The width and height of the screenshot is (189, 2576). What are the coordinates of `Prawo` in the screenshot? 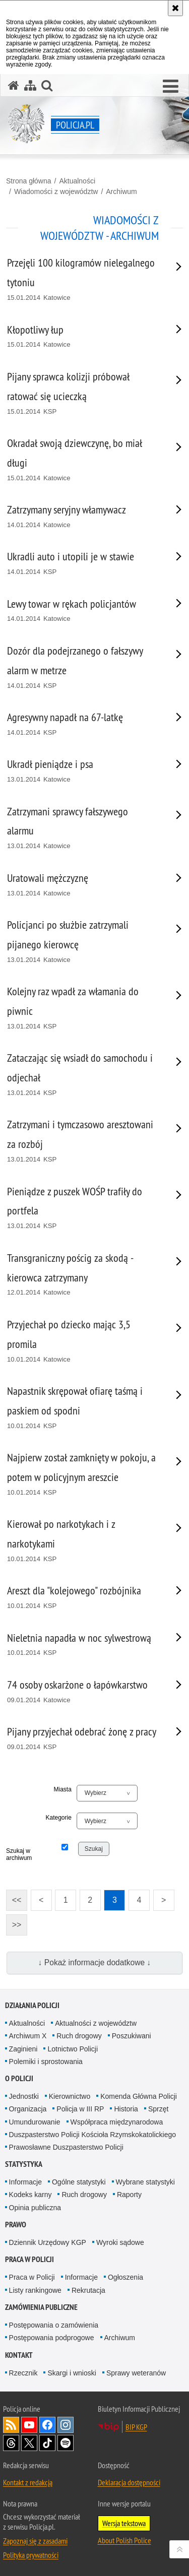 It's located at (15, 2224).